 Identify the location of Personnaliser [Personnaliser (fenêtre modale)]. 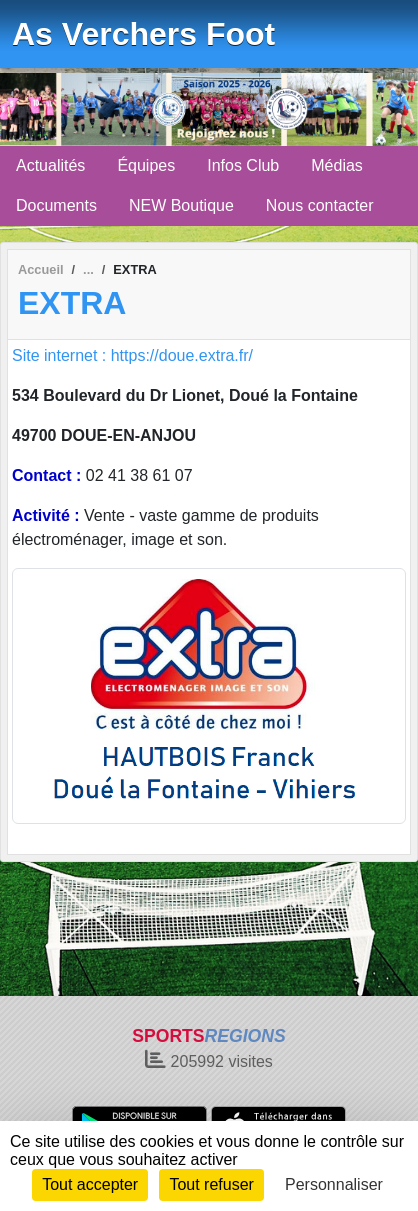
(334, 1184).